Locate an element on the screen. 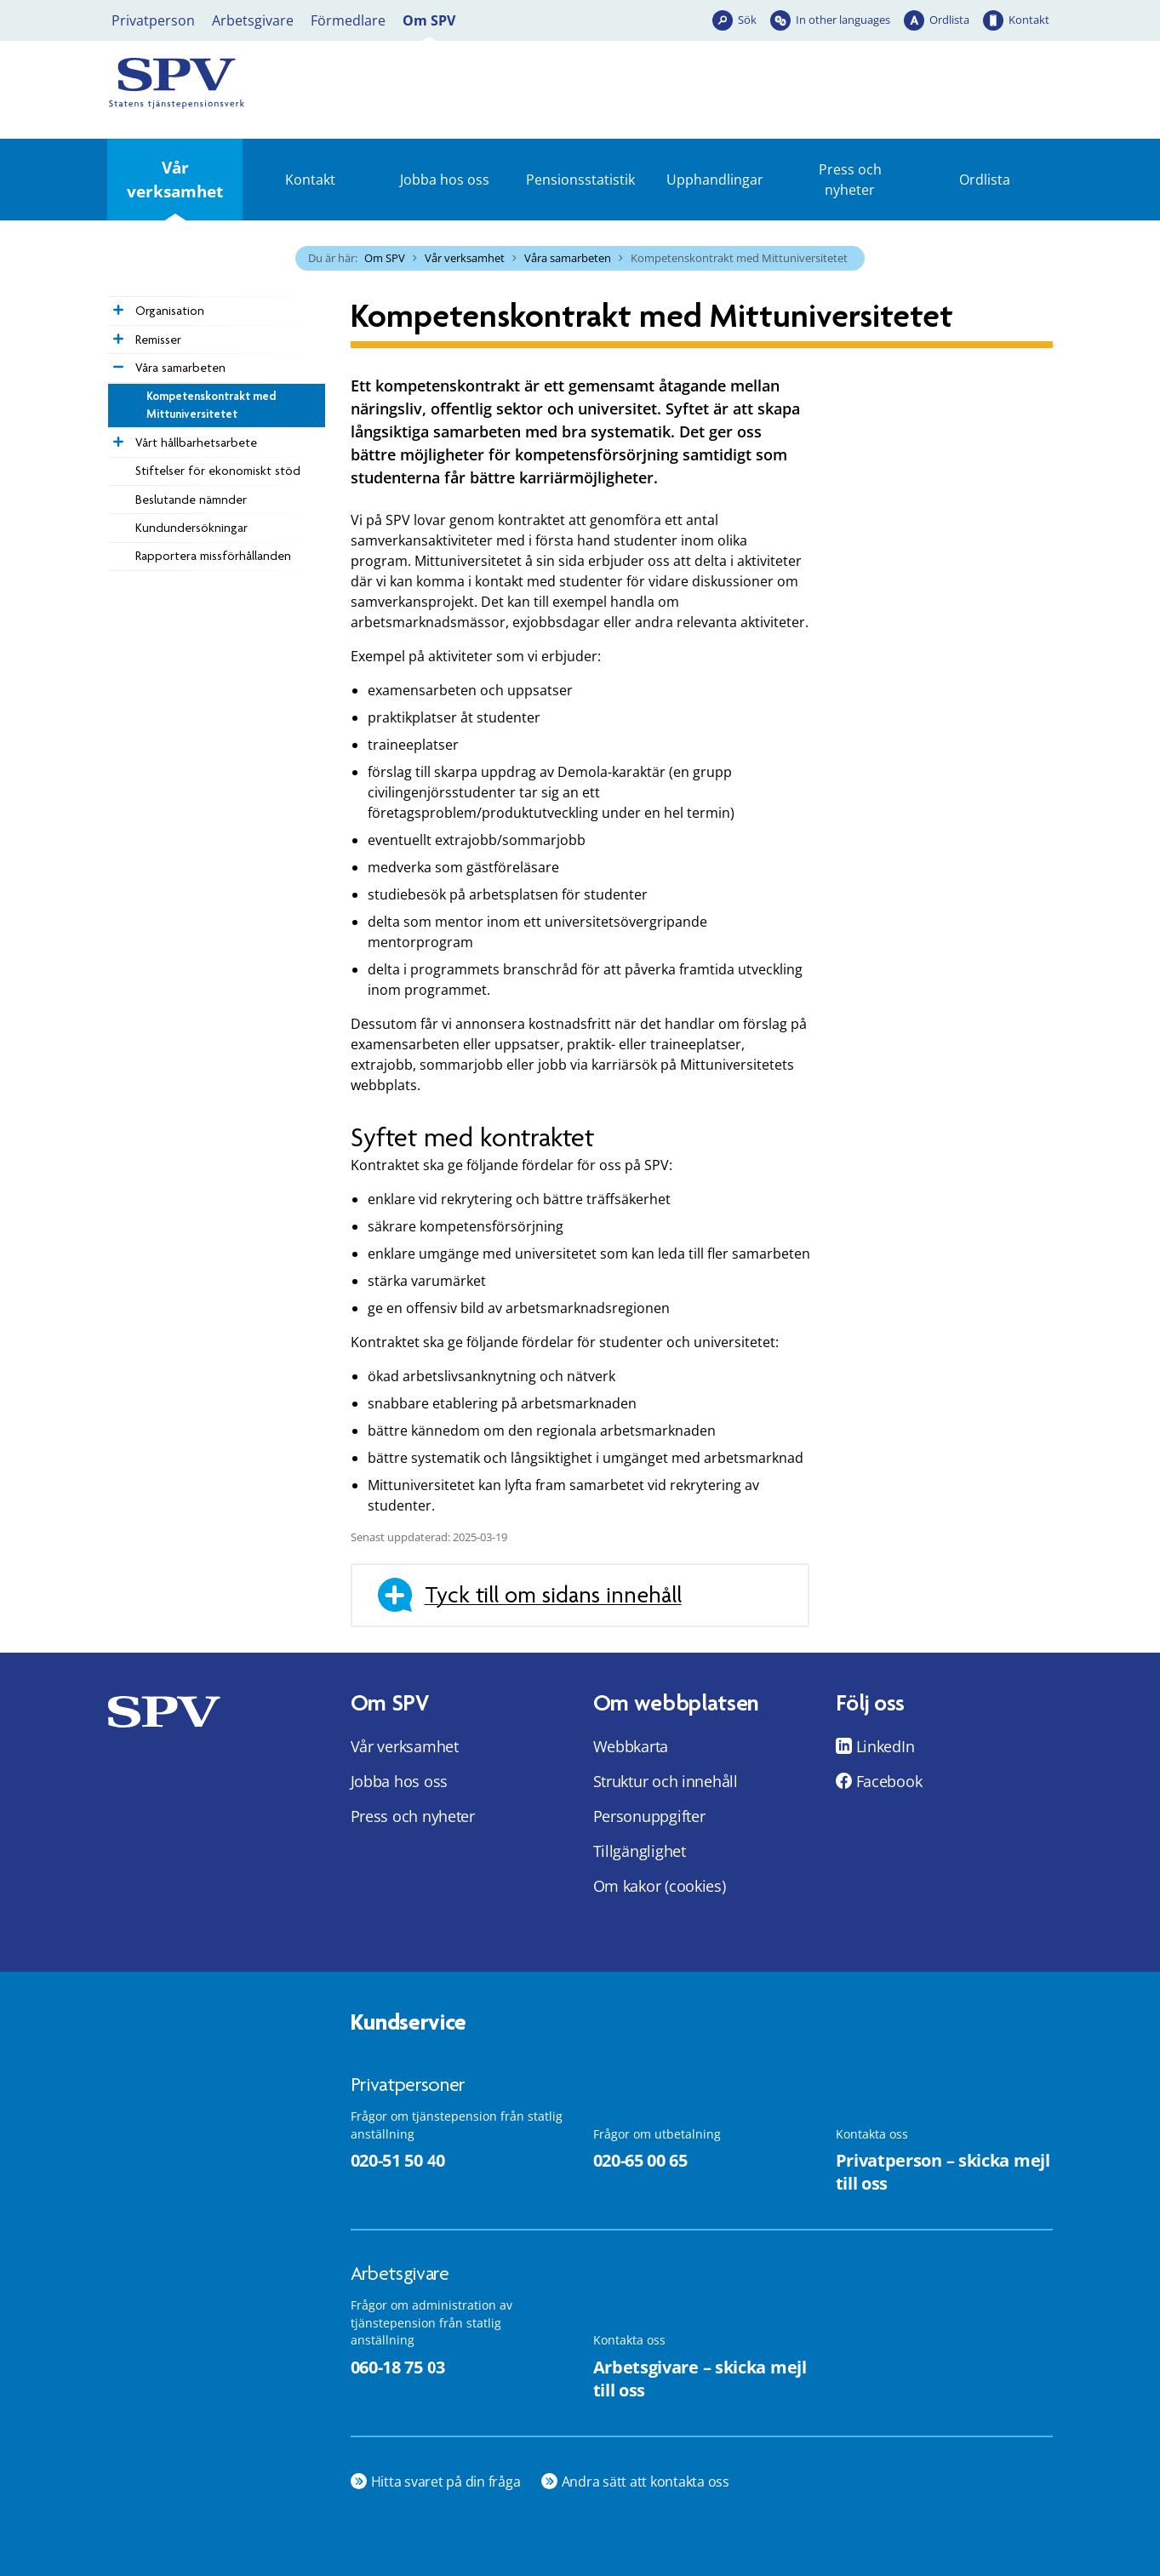 The height and width of the screenshot is (2576, 1160). [Expandera Organisation] is located at coordinates (116, 305).